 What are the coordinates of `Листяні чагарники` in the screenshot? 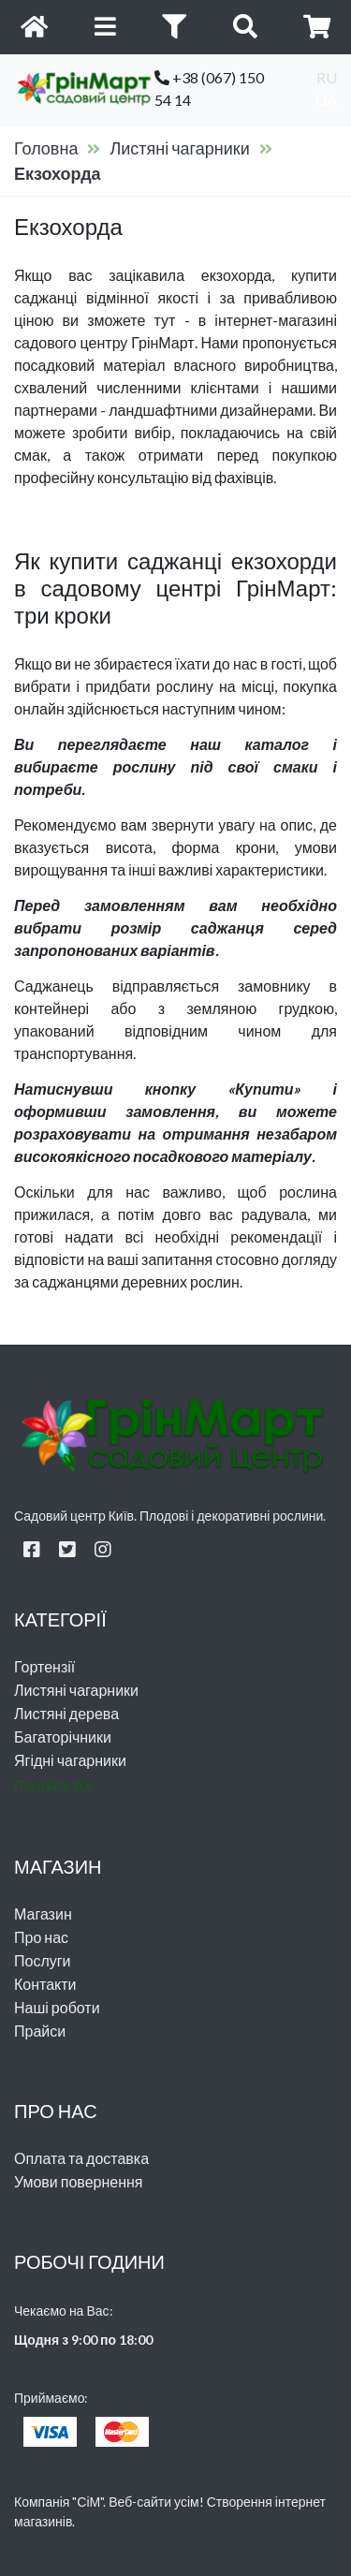 It's located at (179, 148).